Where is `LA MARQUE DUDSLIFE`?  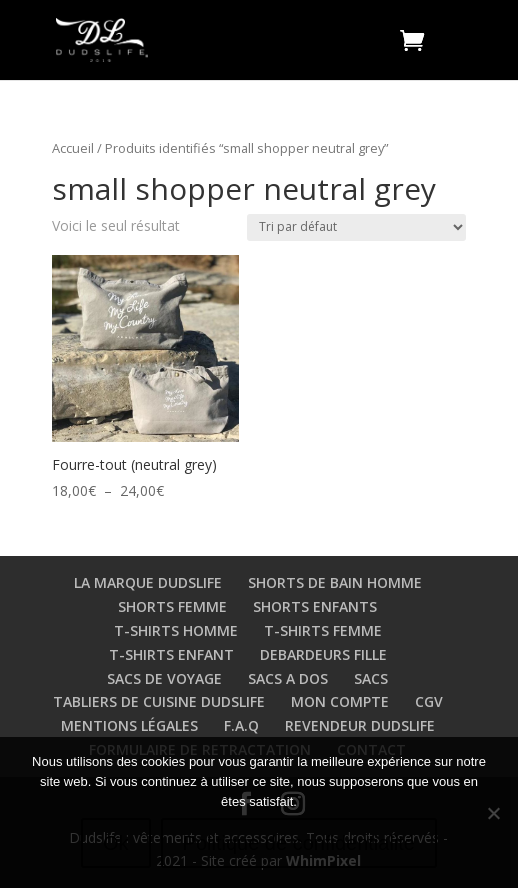
LA MARQUE DUDSLIFE is located at coordinates (148, 582).